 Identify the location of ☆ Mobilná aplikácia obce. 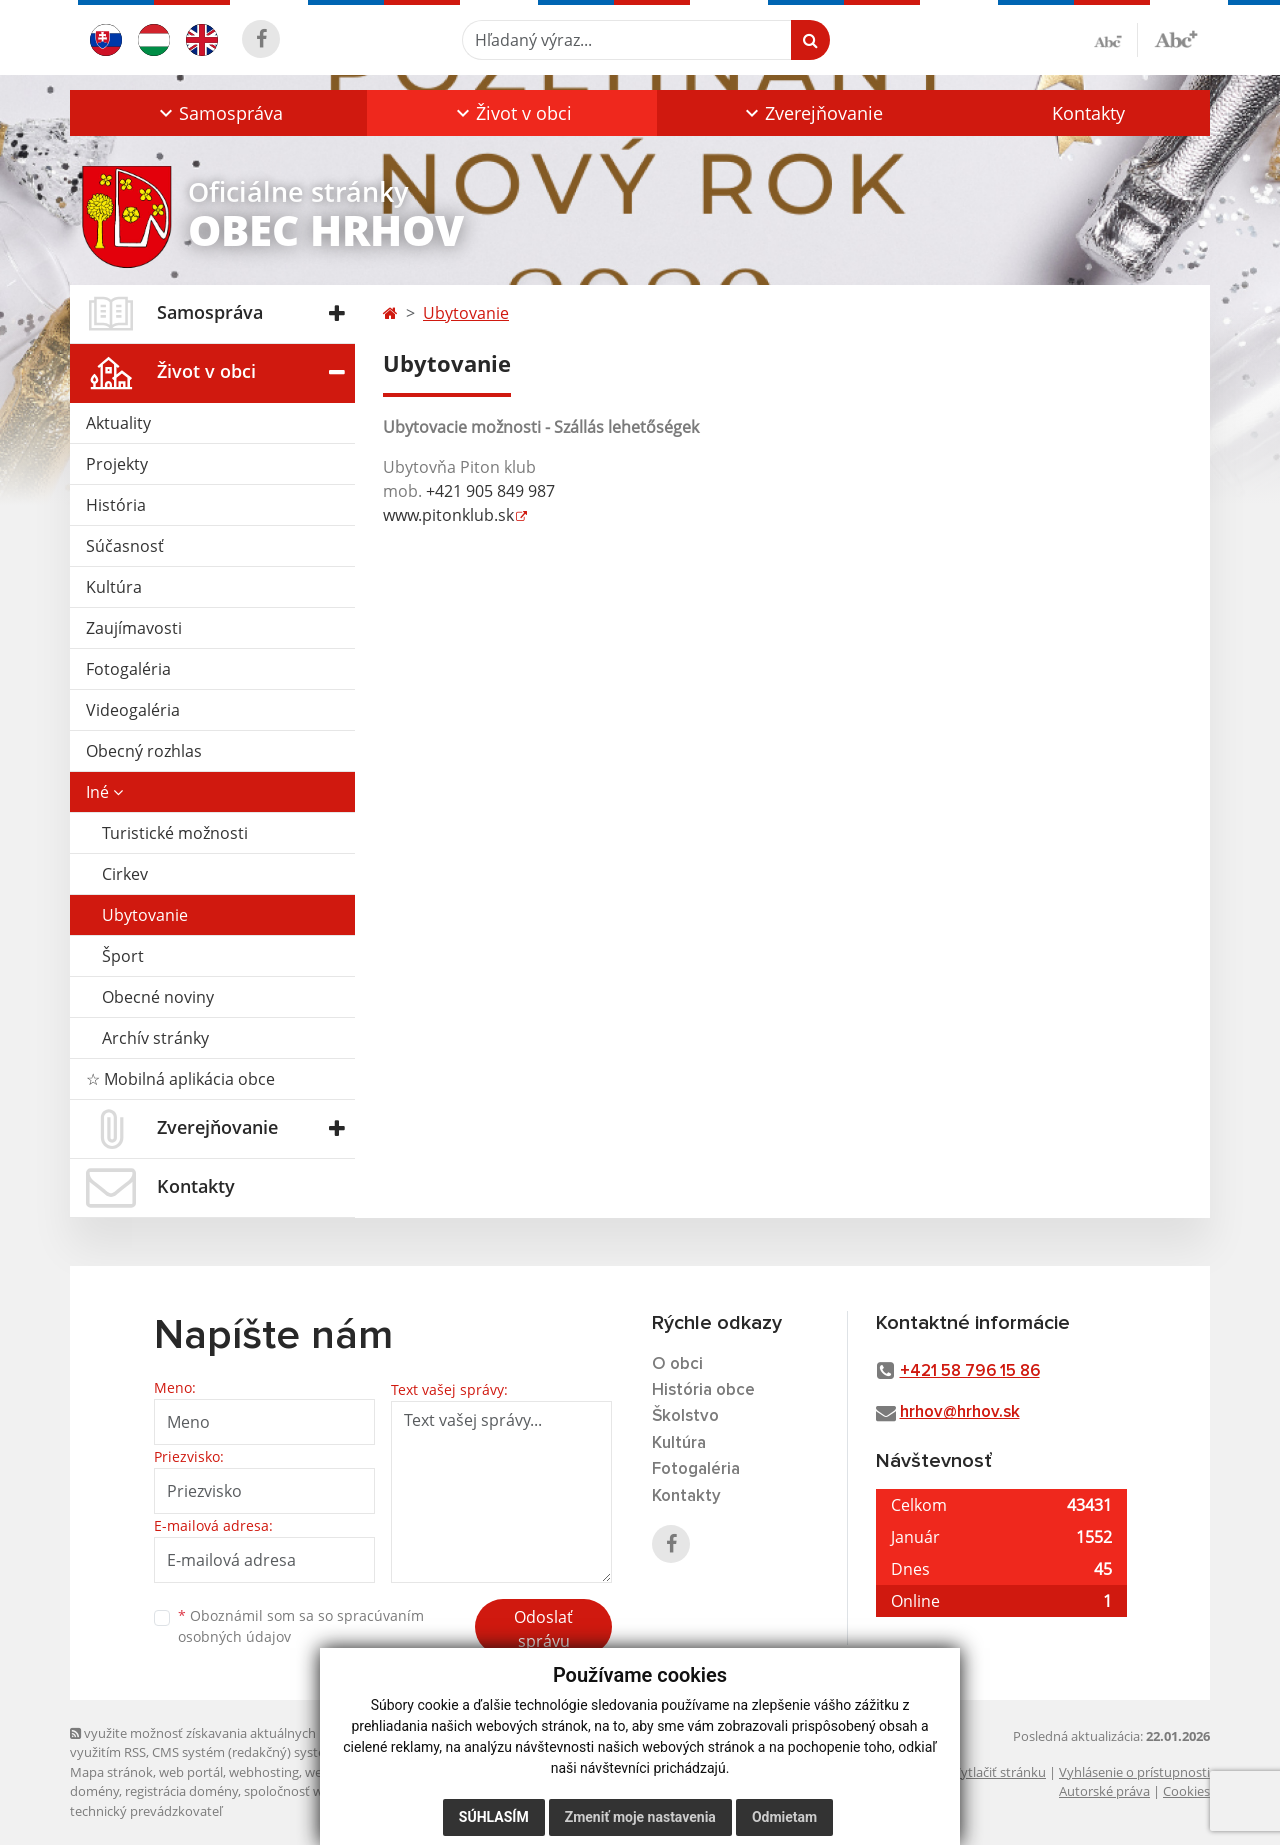
(180, 1079).